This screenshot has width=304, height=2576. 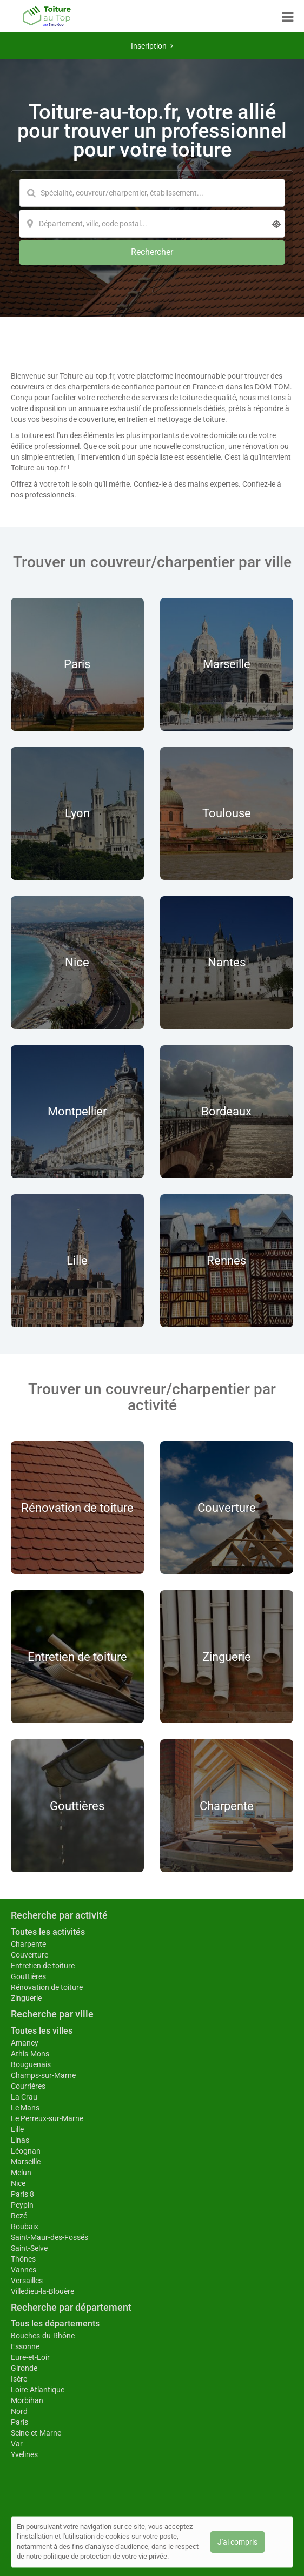 What do you see at coordinates (26, 2161) in the screenshot?
I see `Marseille` at bounding box center [26, 2161].